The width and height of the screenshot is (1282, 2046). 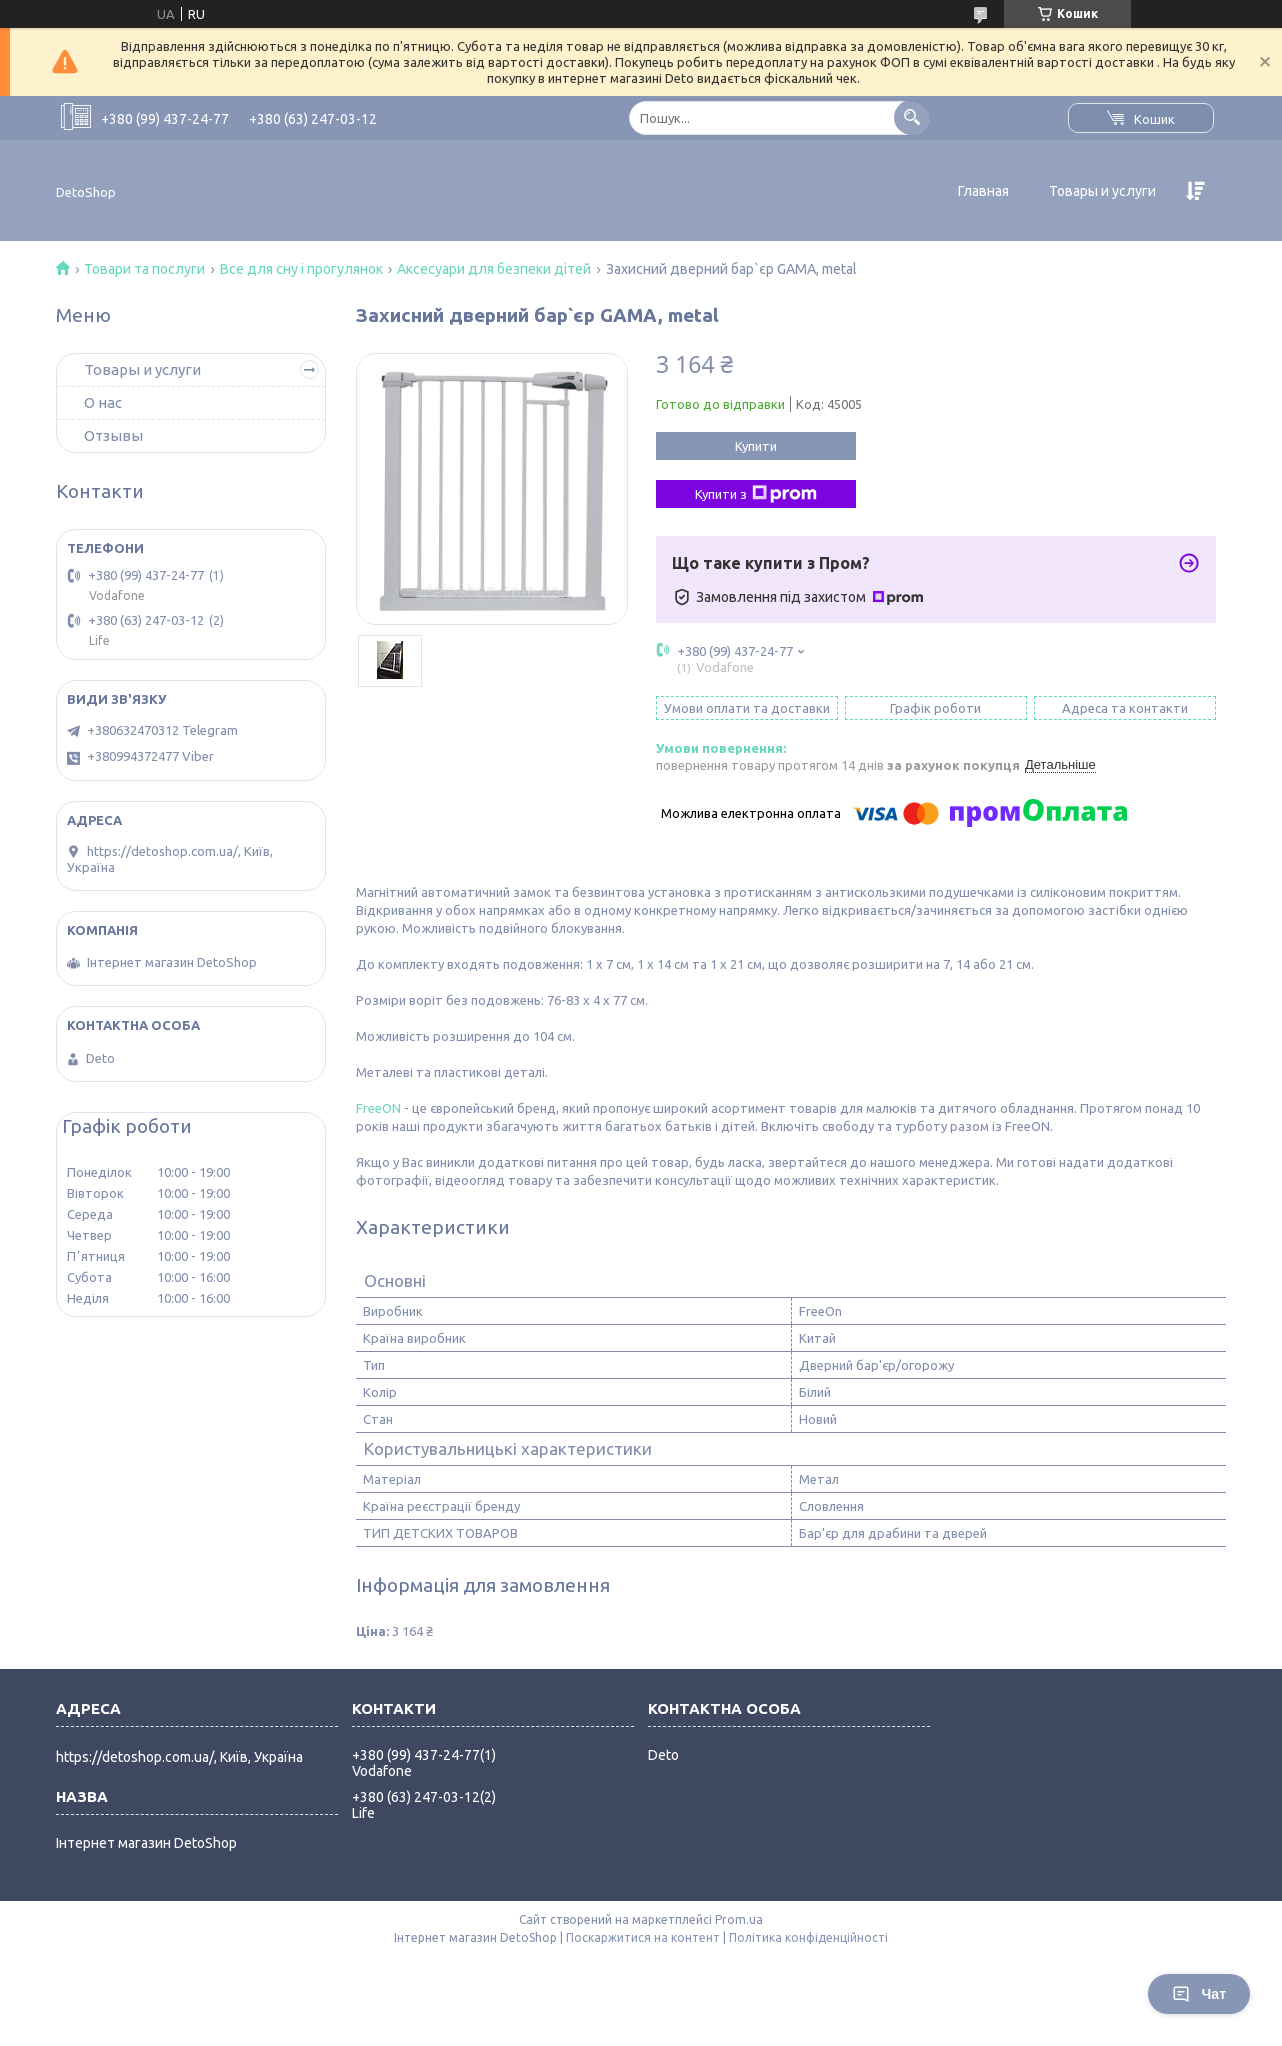 I want to click on Товари та послуги, so click(x=144, y=269).